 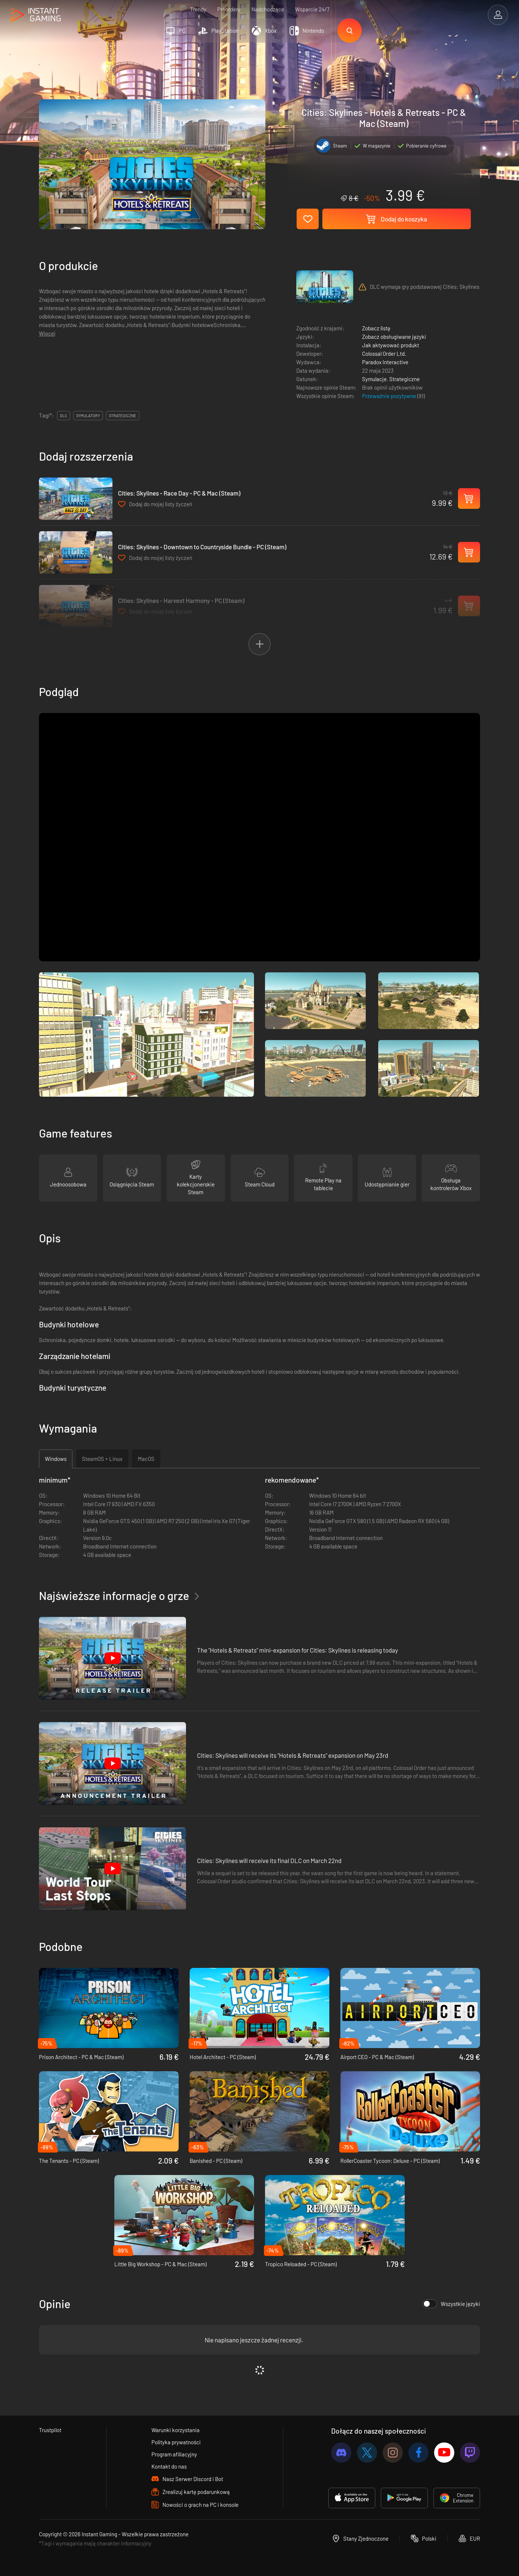 What do you see at coordinates (404, 379) in the screenshot?
I see `Strategiczne` at bounding box center [404, 379].